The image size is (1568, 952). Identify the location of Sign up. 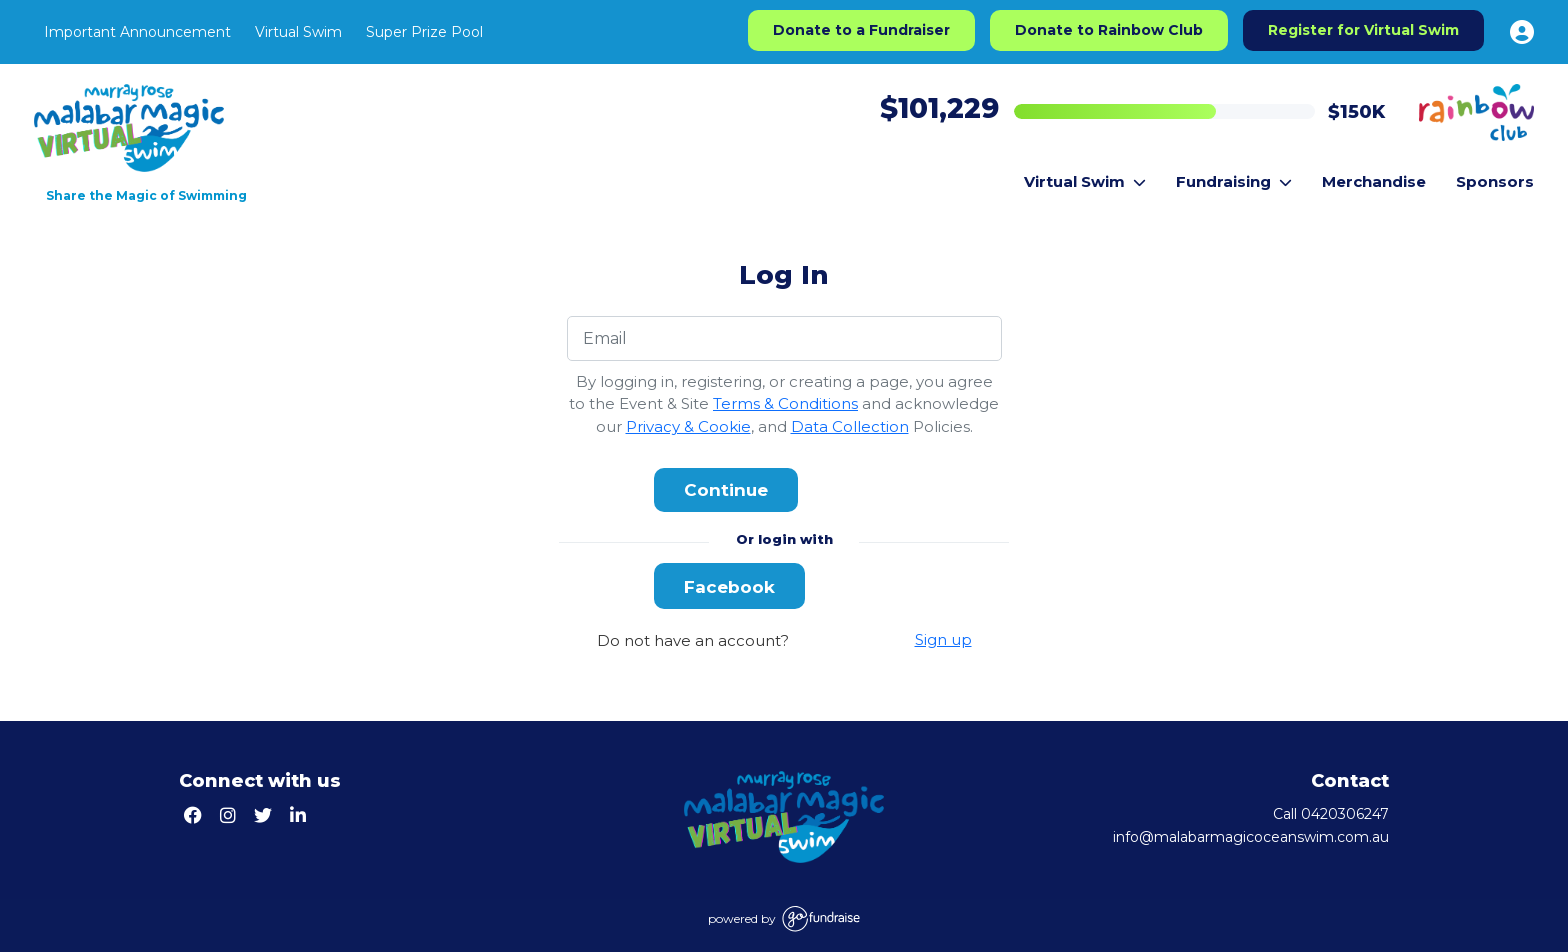
(943, 639).